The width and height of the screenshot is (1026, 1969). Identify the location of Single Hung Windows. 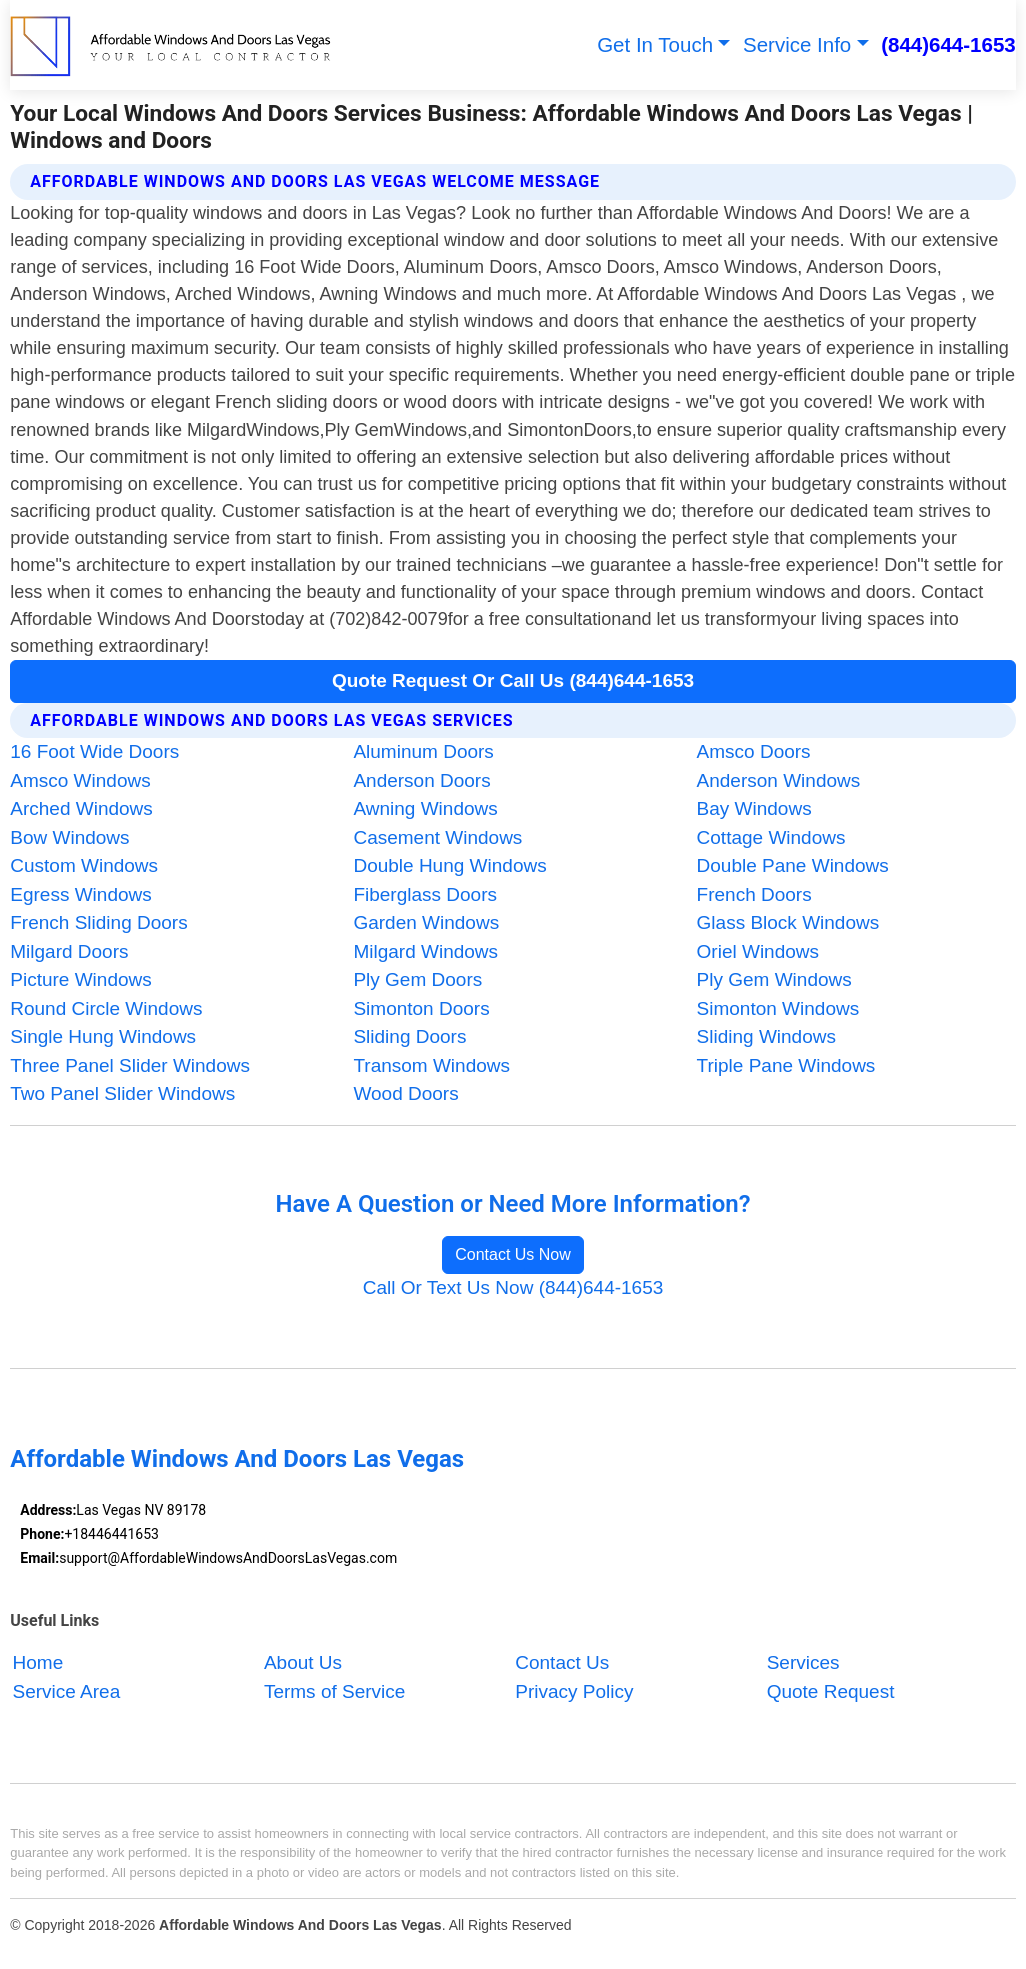
(103, 1036).